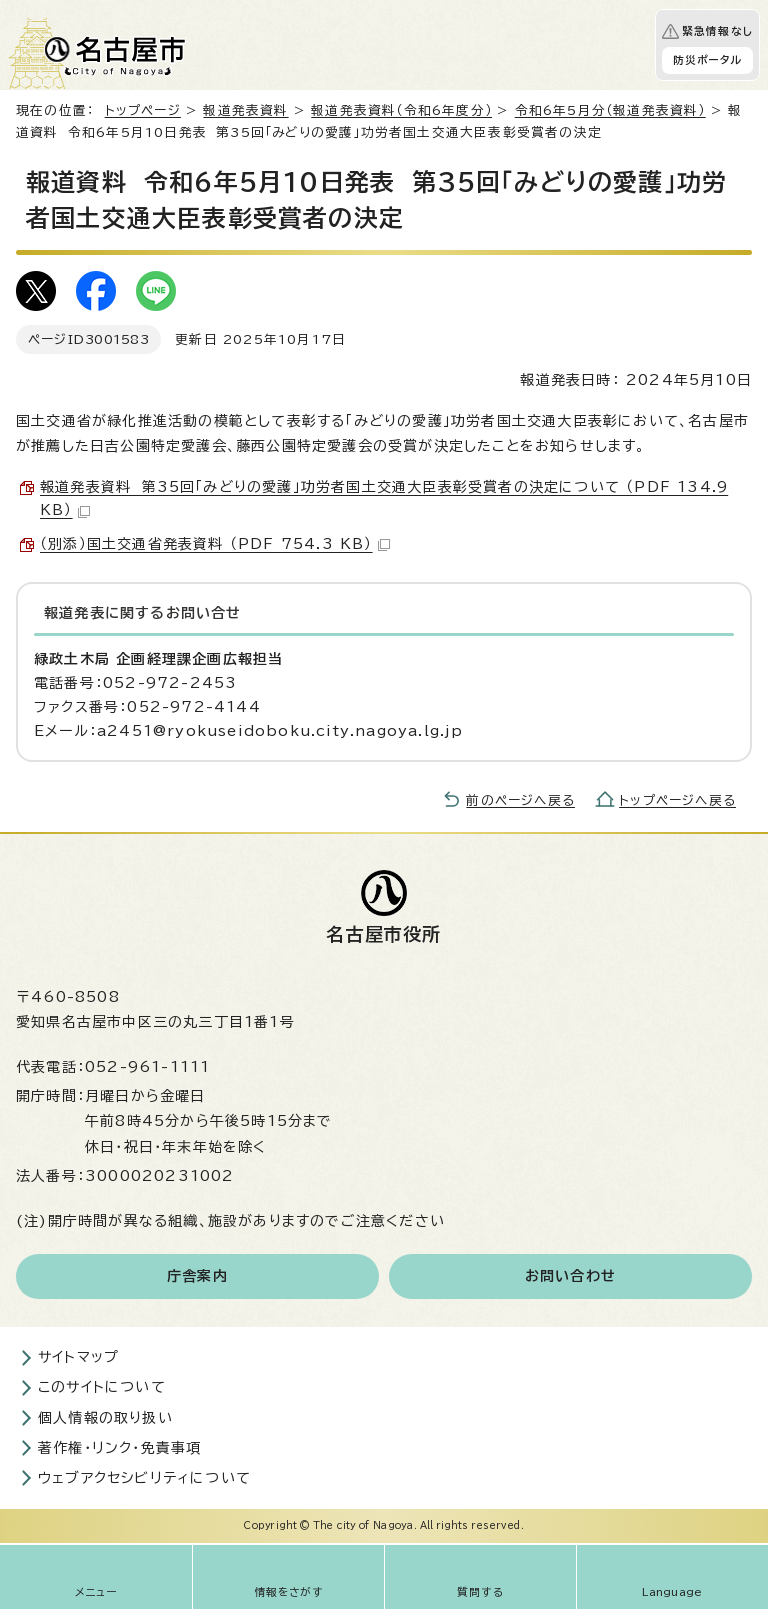 This screenshot has width=768, height=1609. What do you see at coordinates (401, 110) in the screenshot?
I see `報道発表資料（令和6年度分）` at bounding box center [401, 110].